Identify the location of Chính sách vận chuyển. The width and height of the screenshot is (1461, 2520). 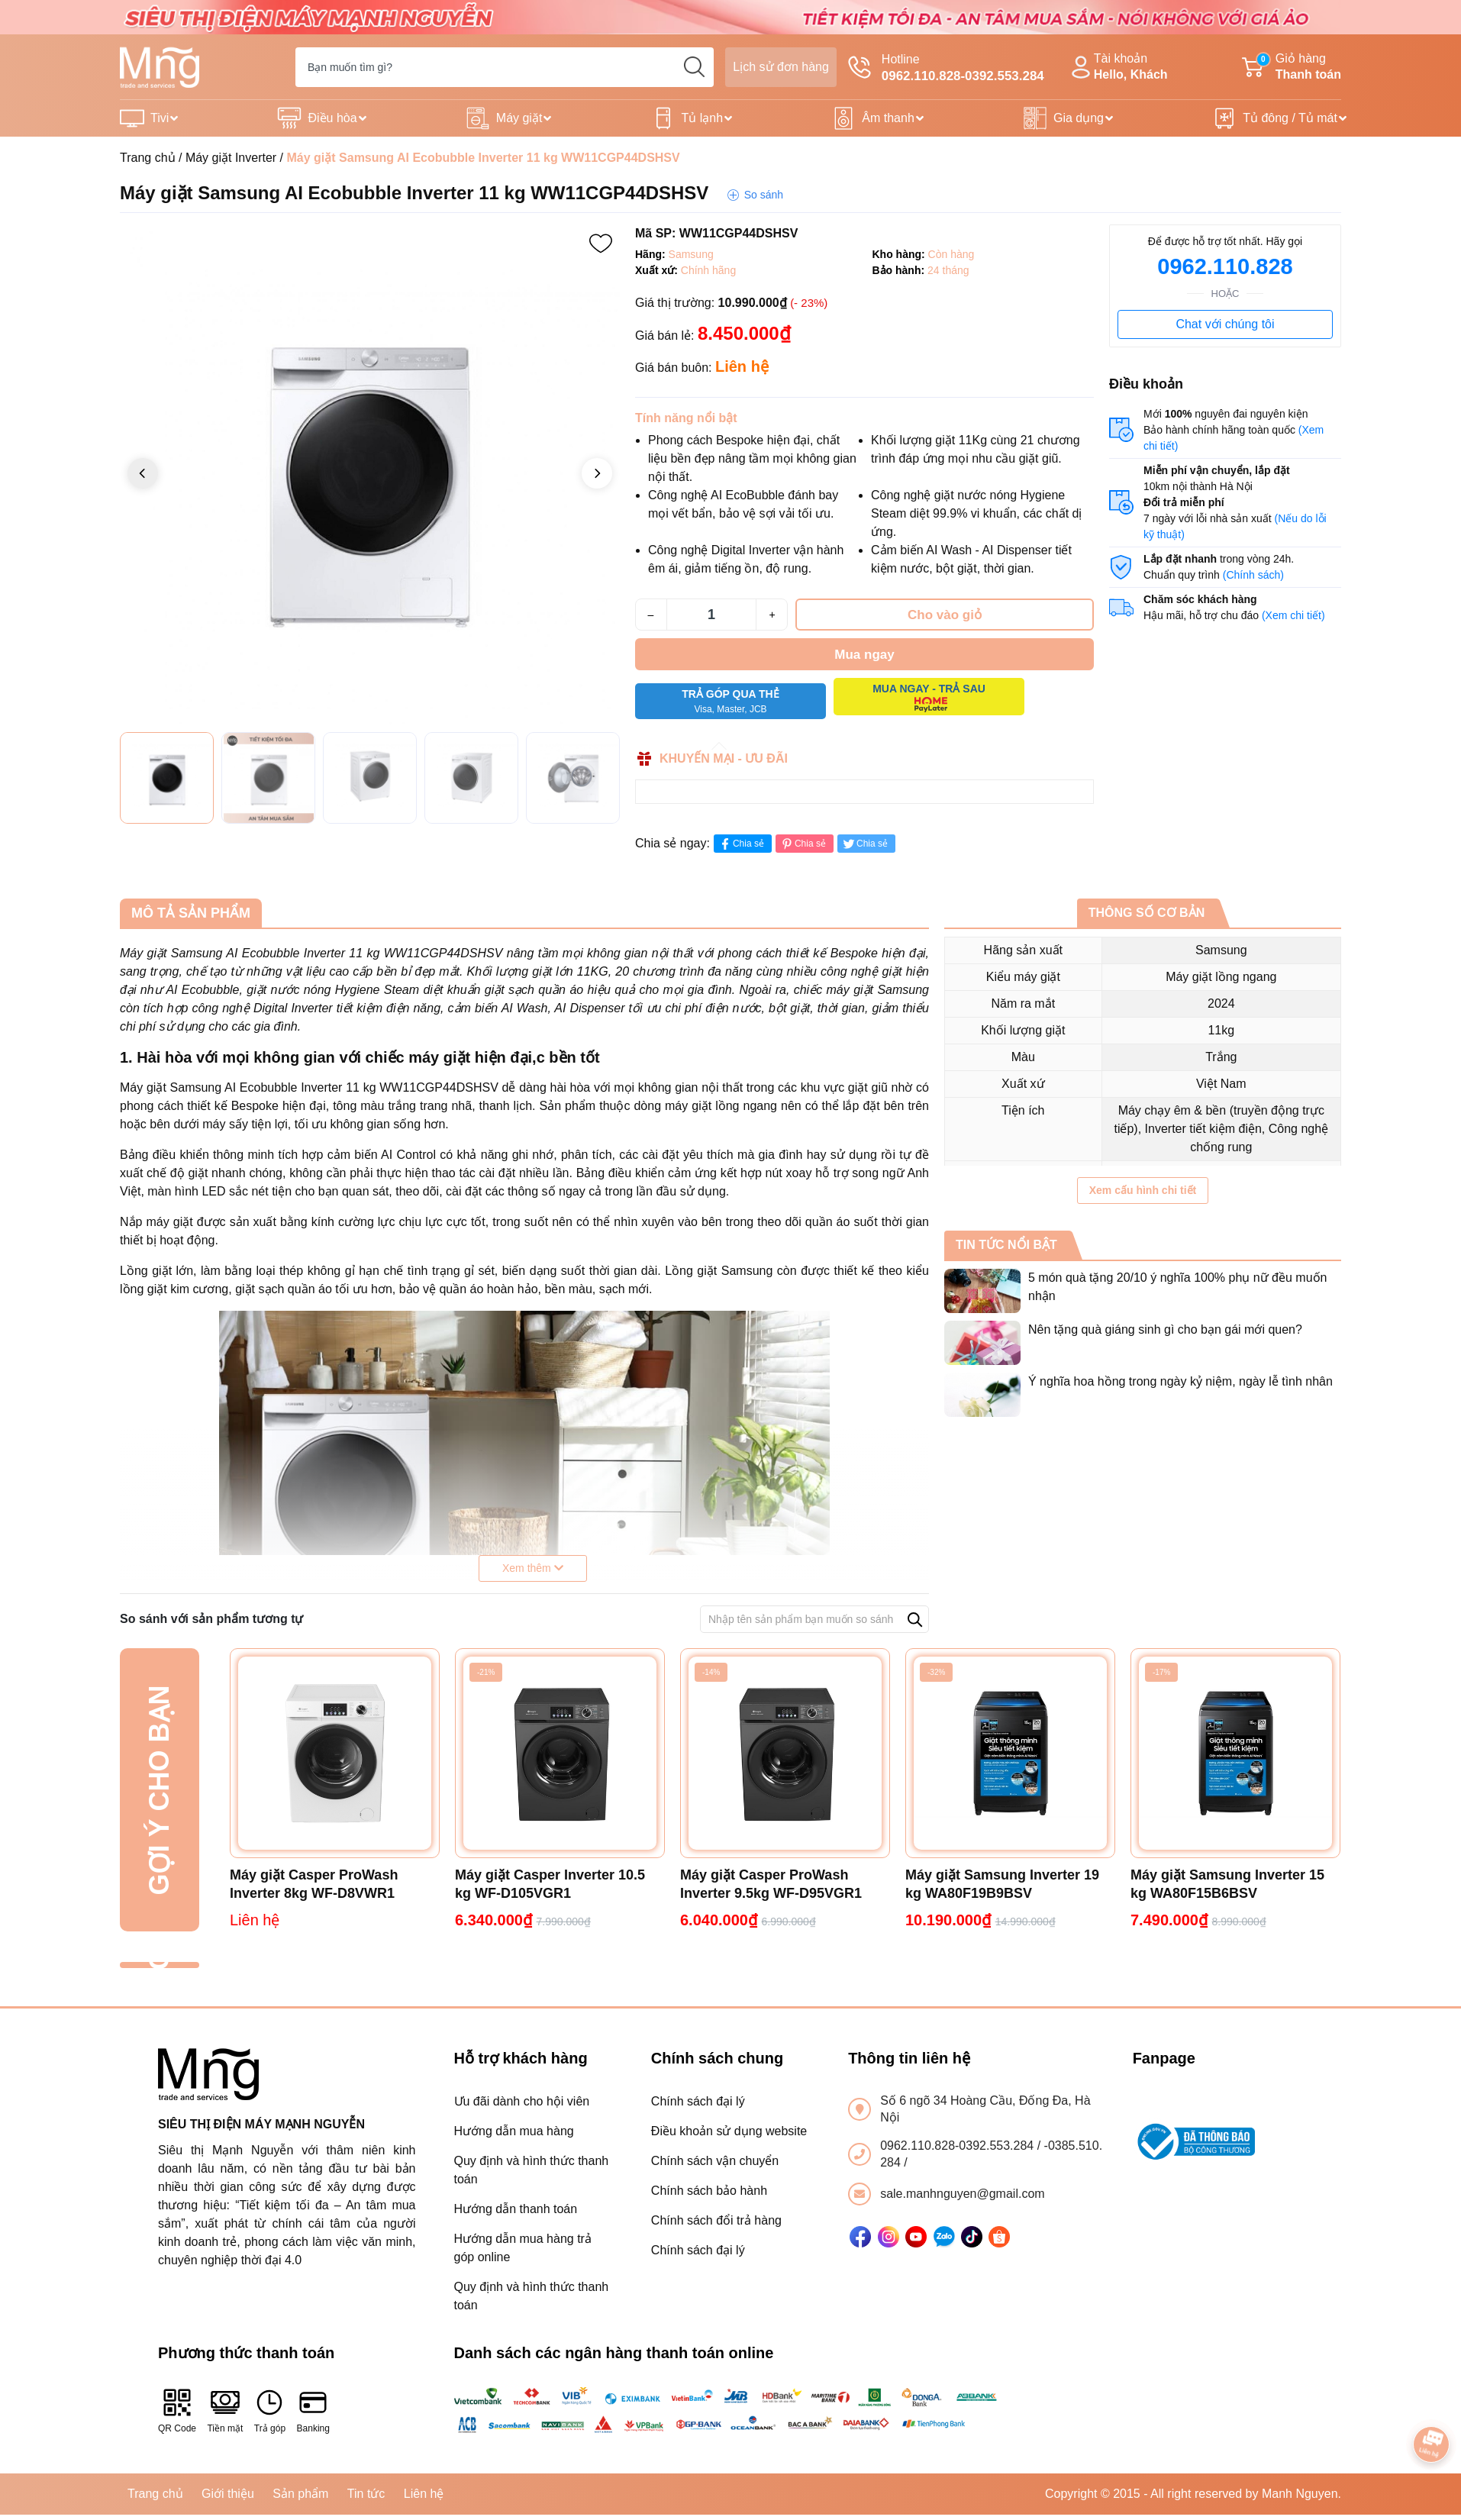
(715, 2160).